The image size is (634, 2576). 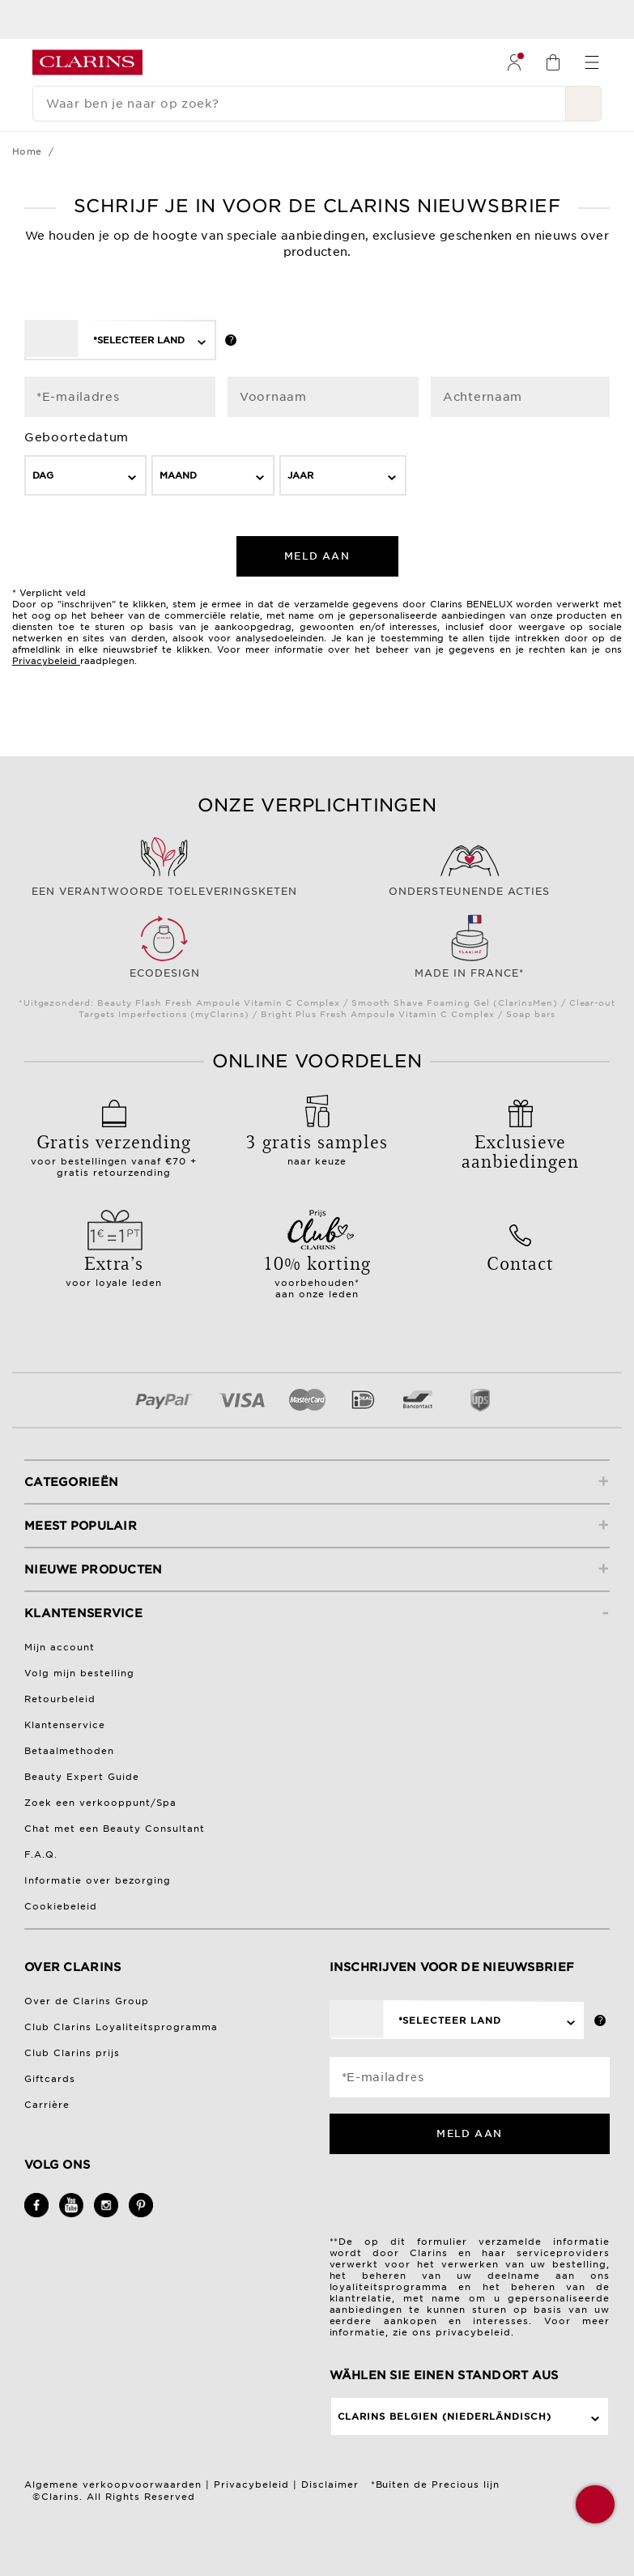 What do you see at coordinates (42, 475) in the screenshot?
I see `Dag` at bounding box center [42, 475].